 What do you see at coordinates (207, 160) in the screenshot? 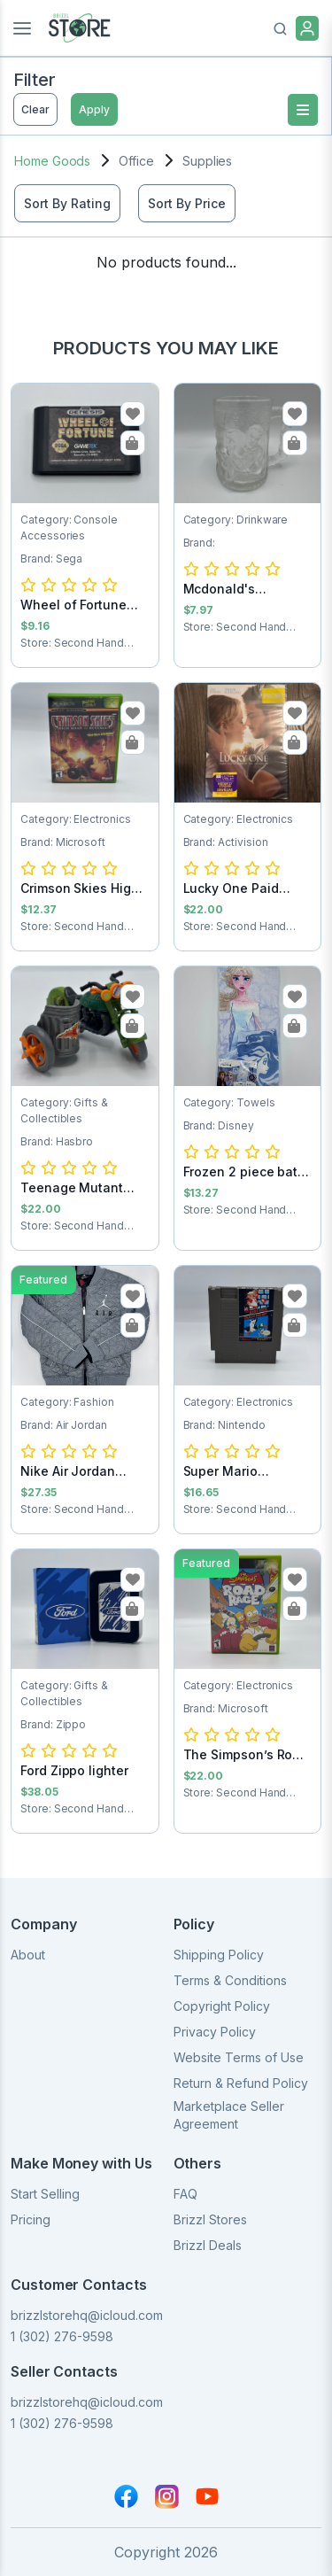
I see `Supplies` at bounding box center [207, 160].